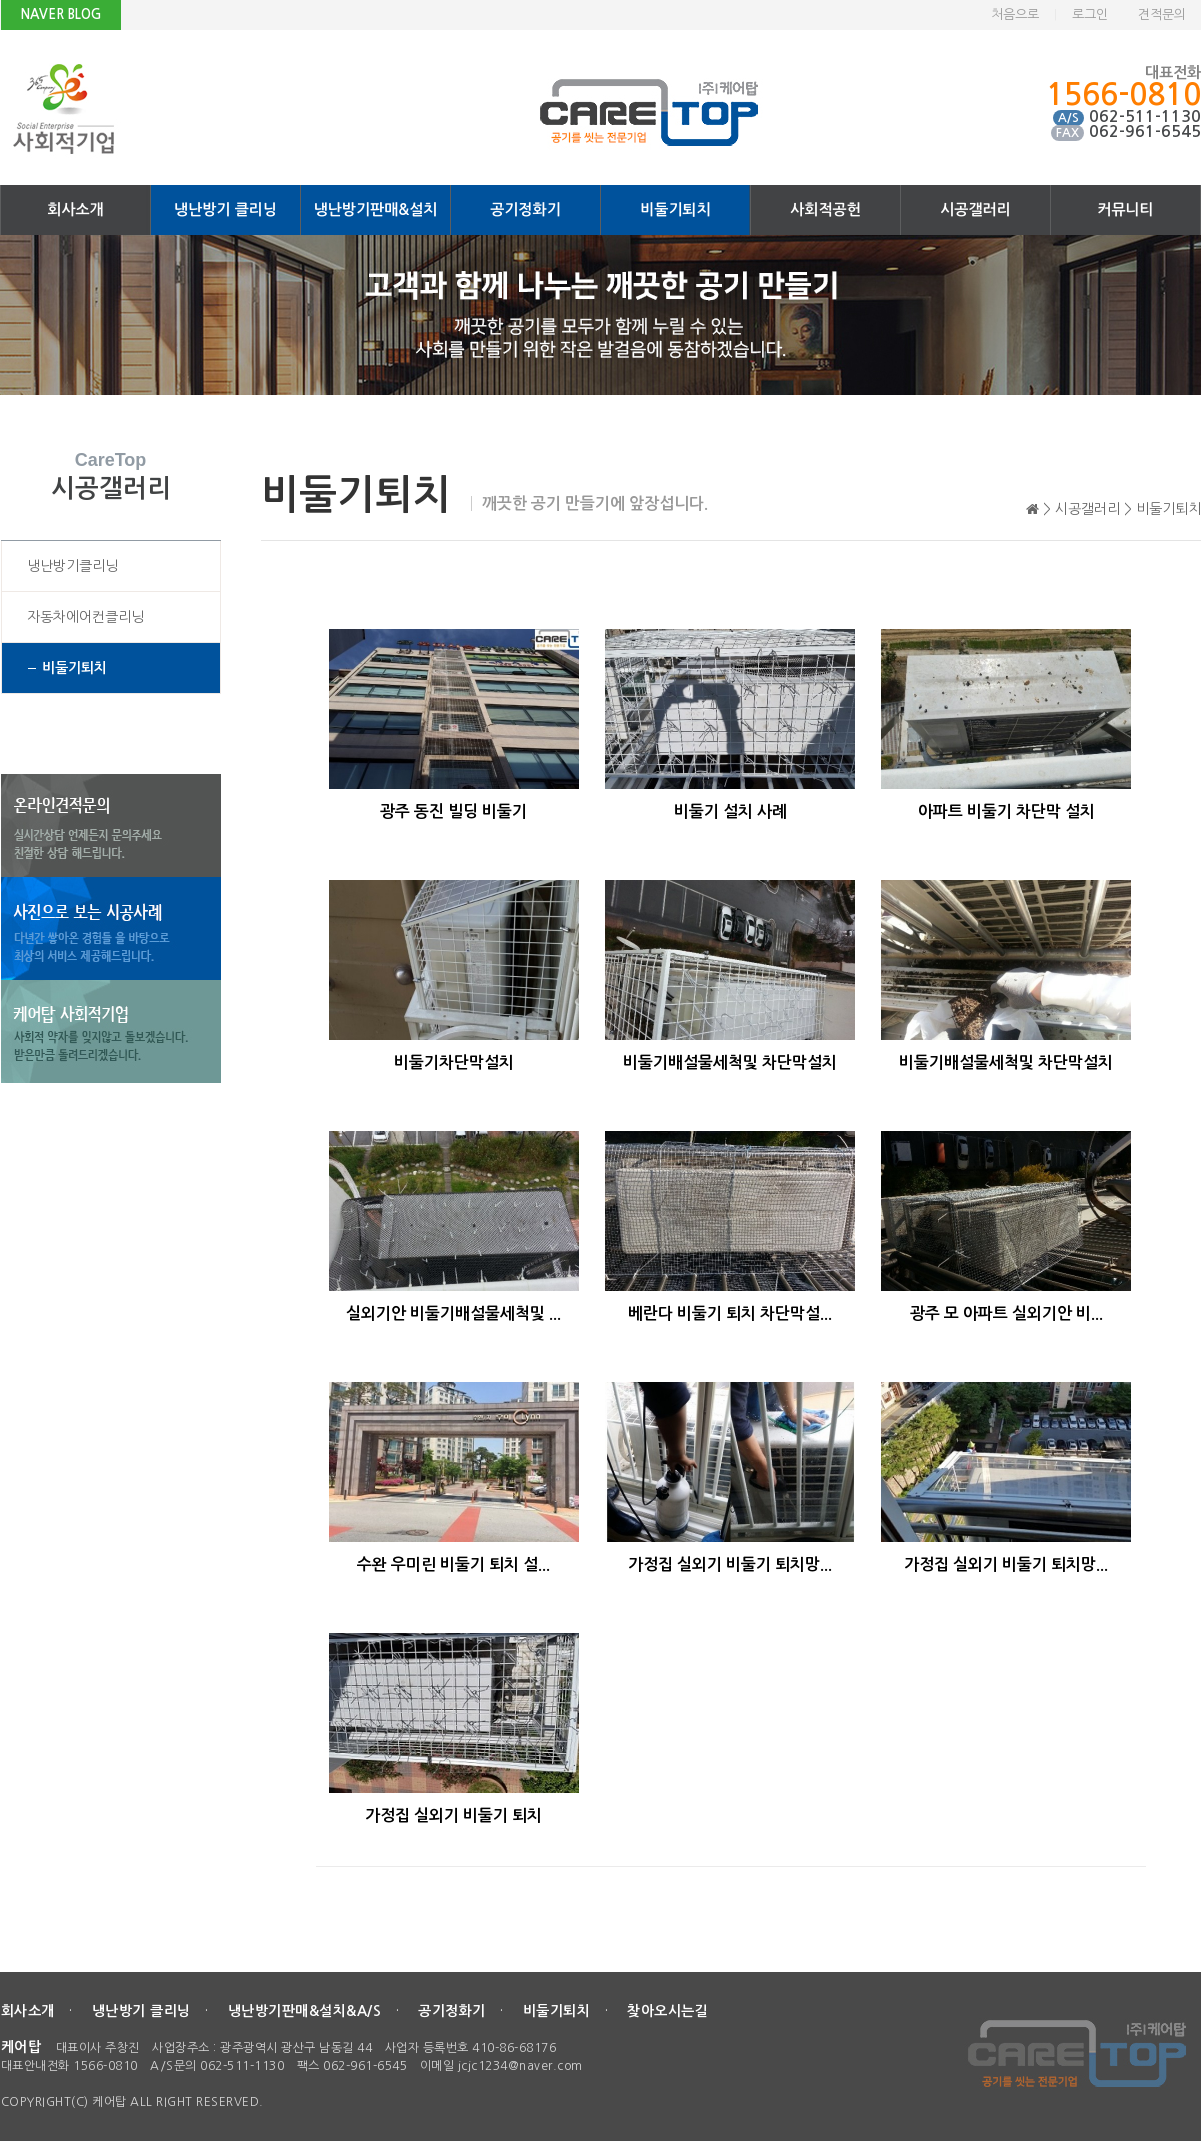  I want to click on 케어탑, so click(21, 2047).